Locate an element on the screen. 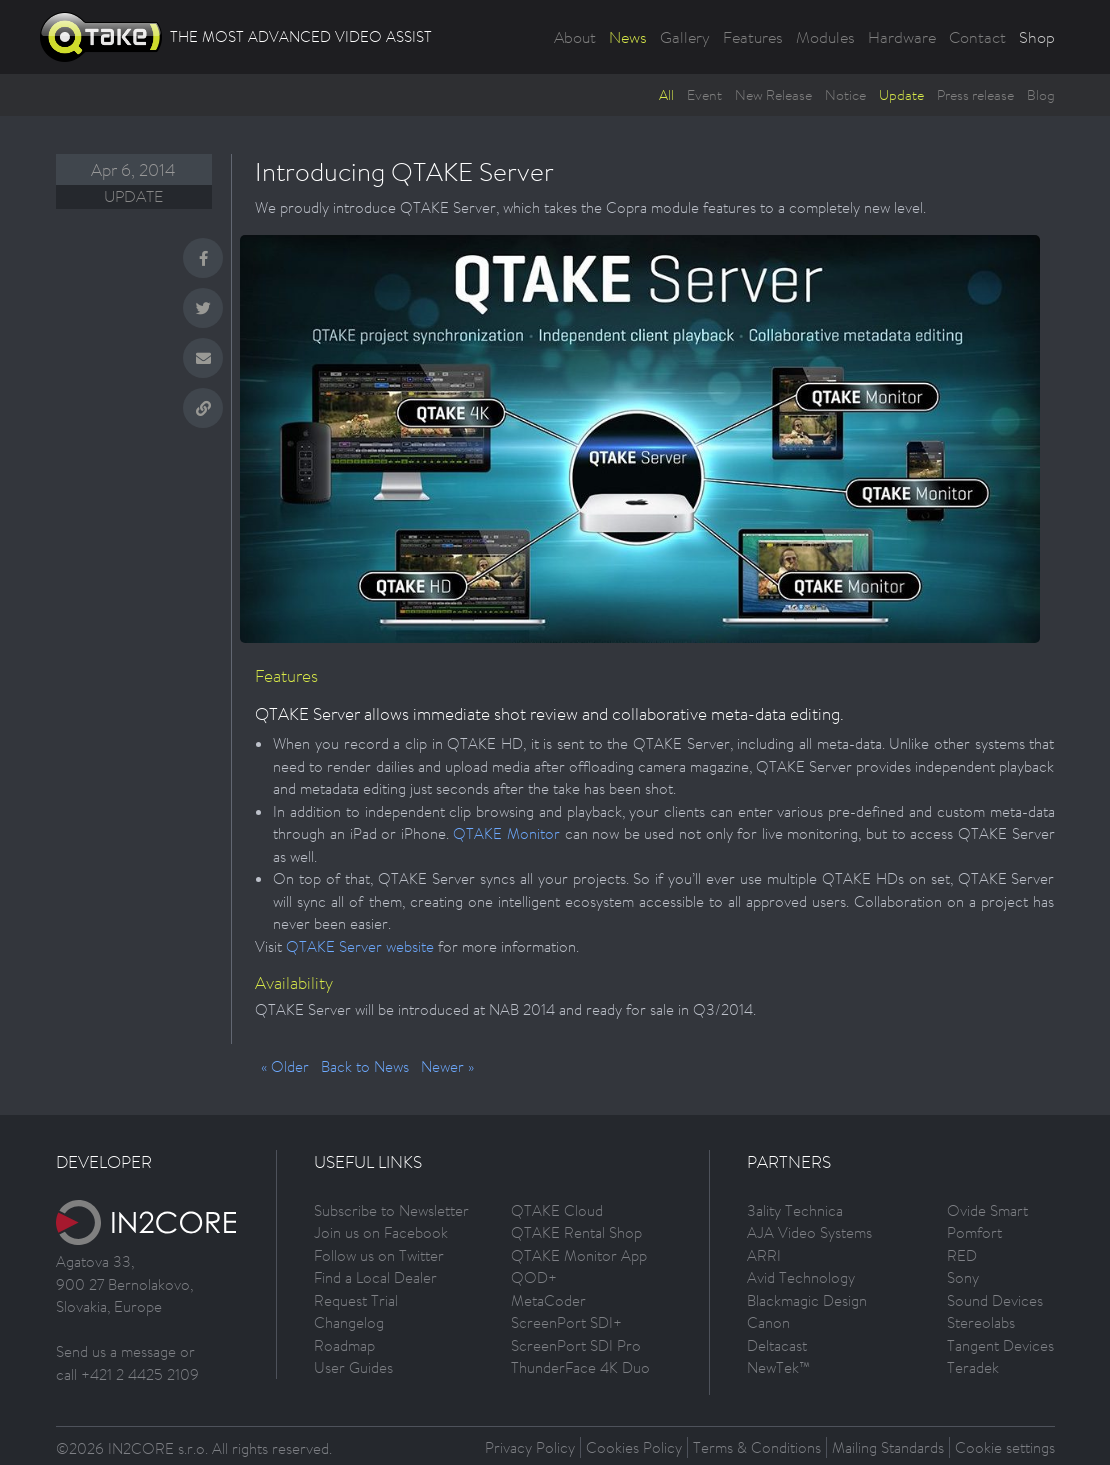 This screenshot has width=1110, height=1465. ScreenPort SDI Pro is located at coordinates (576, 1345).